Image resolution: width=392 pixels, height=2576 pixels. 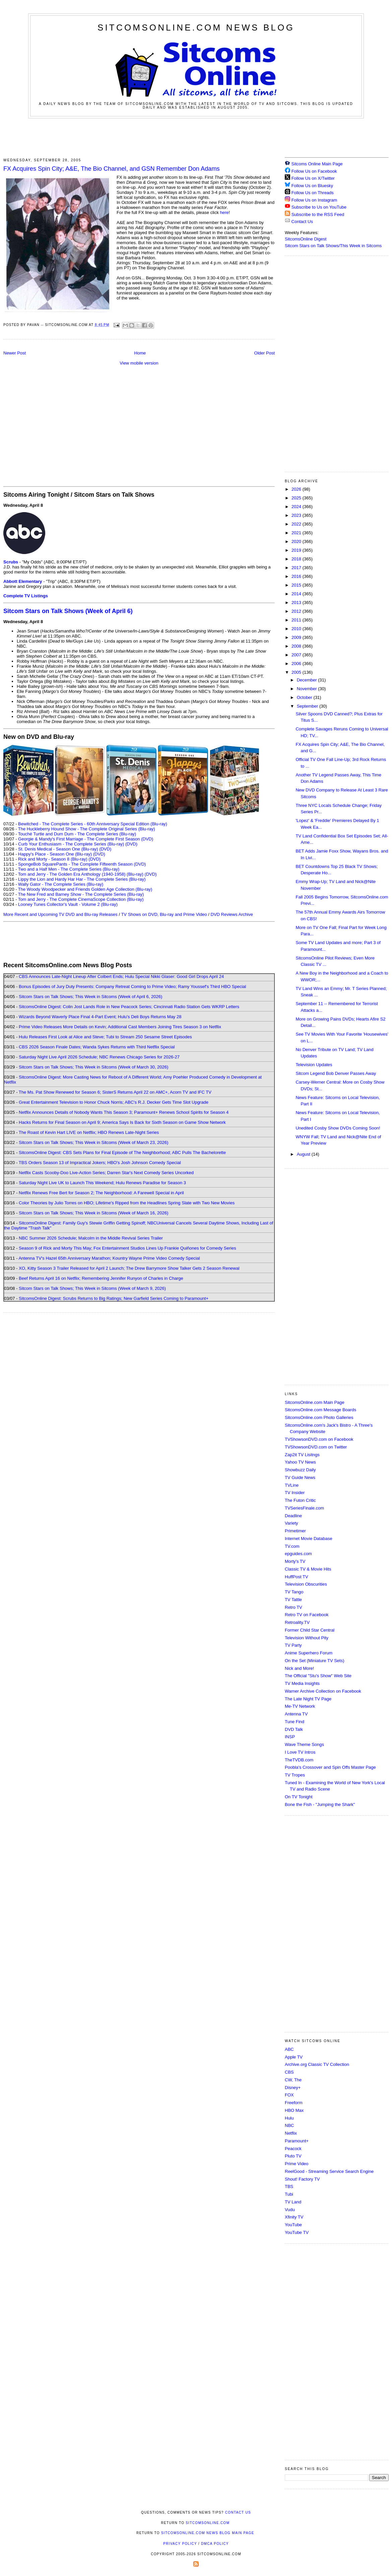 What do you see at coordinates (305, 238) in the screenshot?
I see `SitcomsOnline Digest` at bounding box center [305, 238].